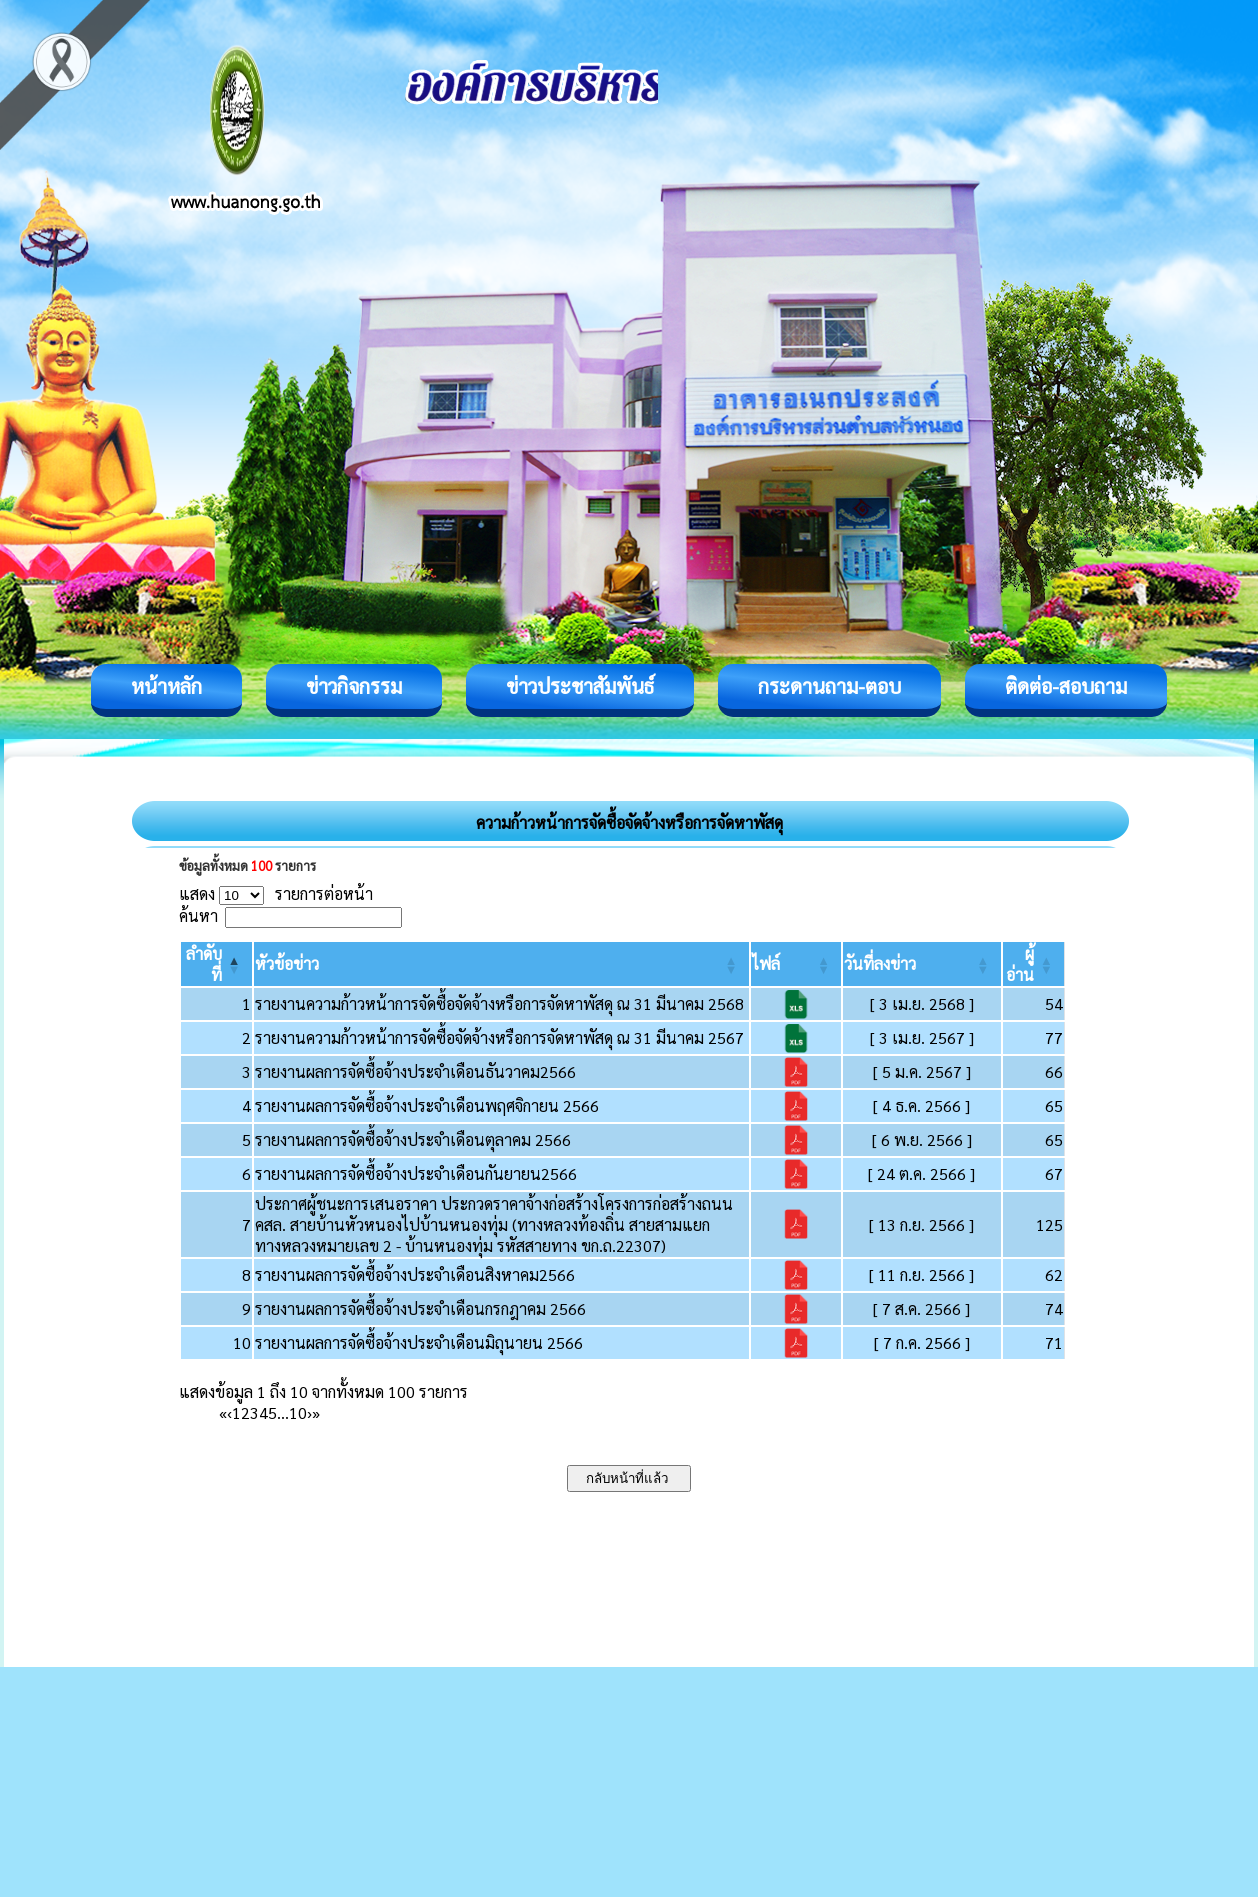 This screenshot has height=1897, width=1258. What do you see at coordinates (223, 1412) in the screenshot?
I see `« [First]` at bounding box center [223, 1412].